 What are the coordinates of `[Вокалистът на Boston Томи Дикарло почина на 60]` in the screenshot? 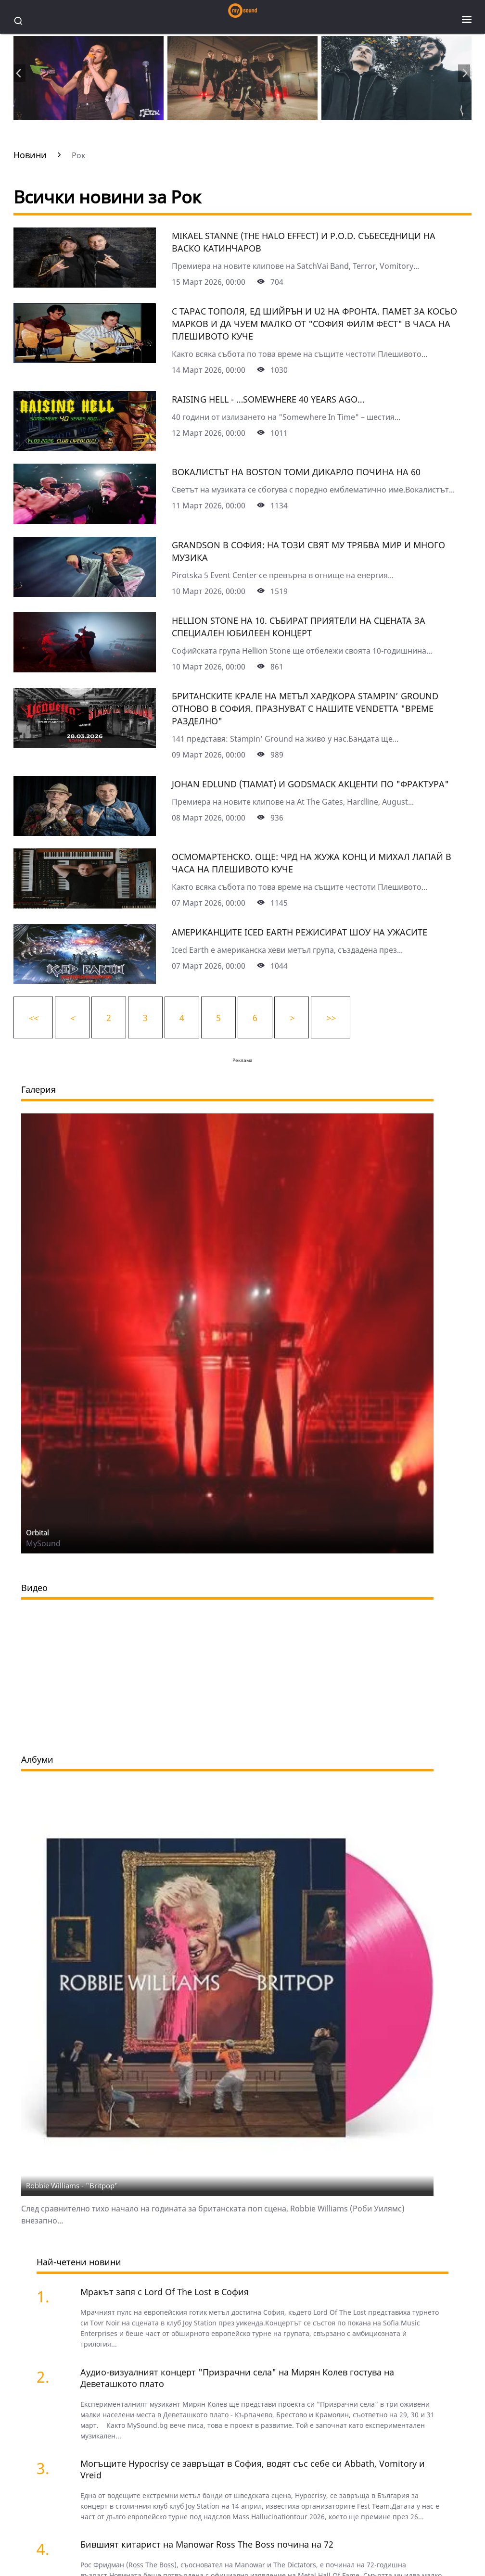 It's located at (84, 521).